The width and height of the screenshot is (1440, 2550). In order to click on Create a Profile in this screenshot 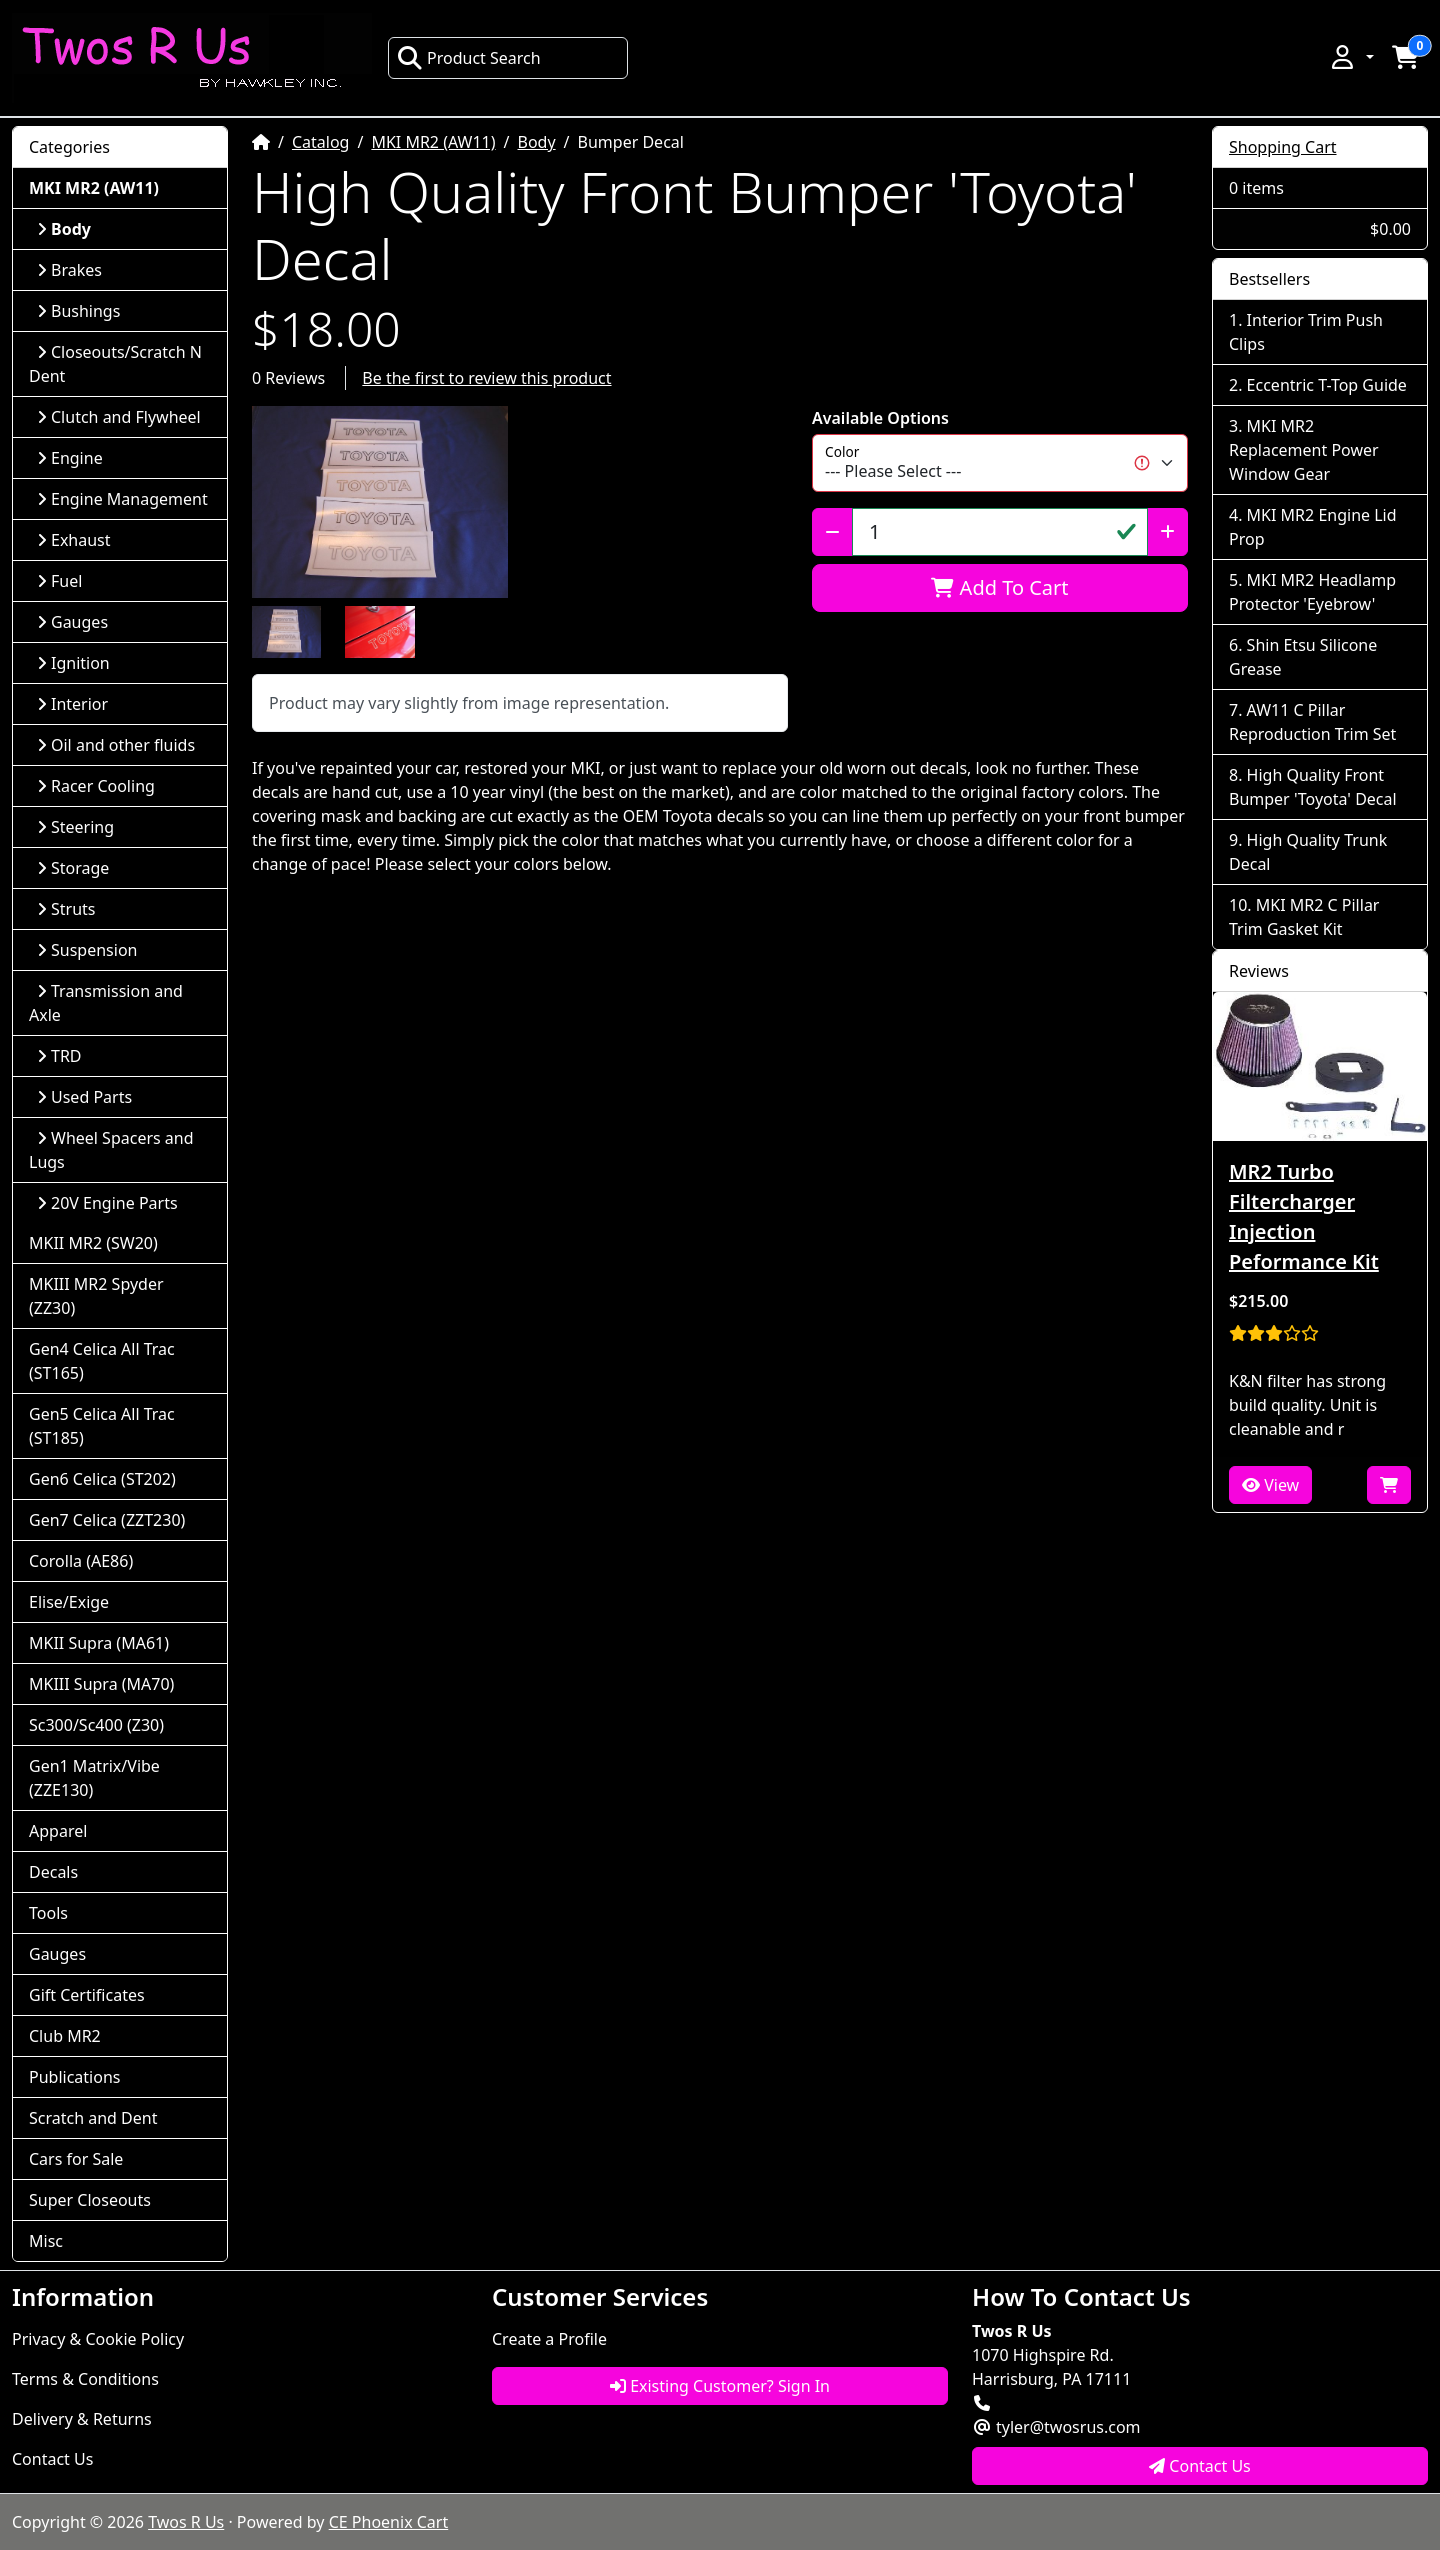, I will do `click(549, 2339)`.